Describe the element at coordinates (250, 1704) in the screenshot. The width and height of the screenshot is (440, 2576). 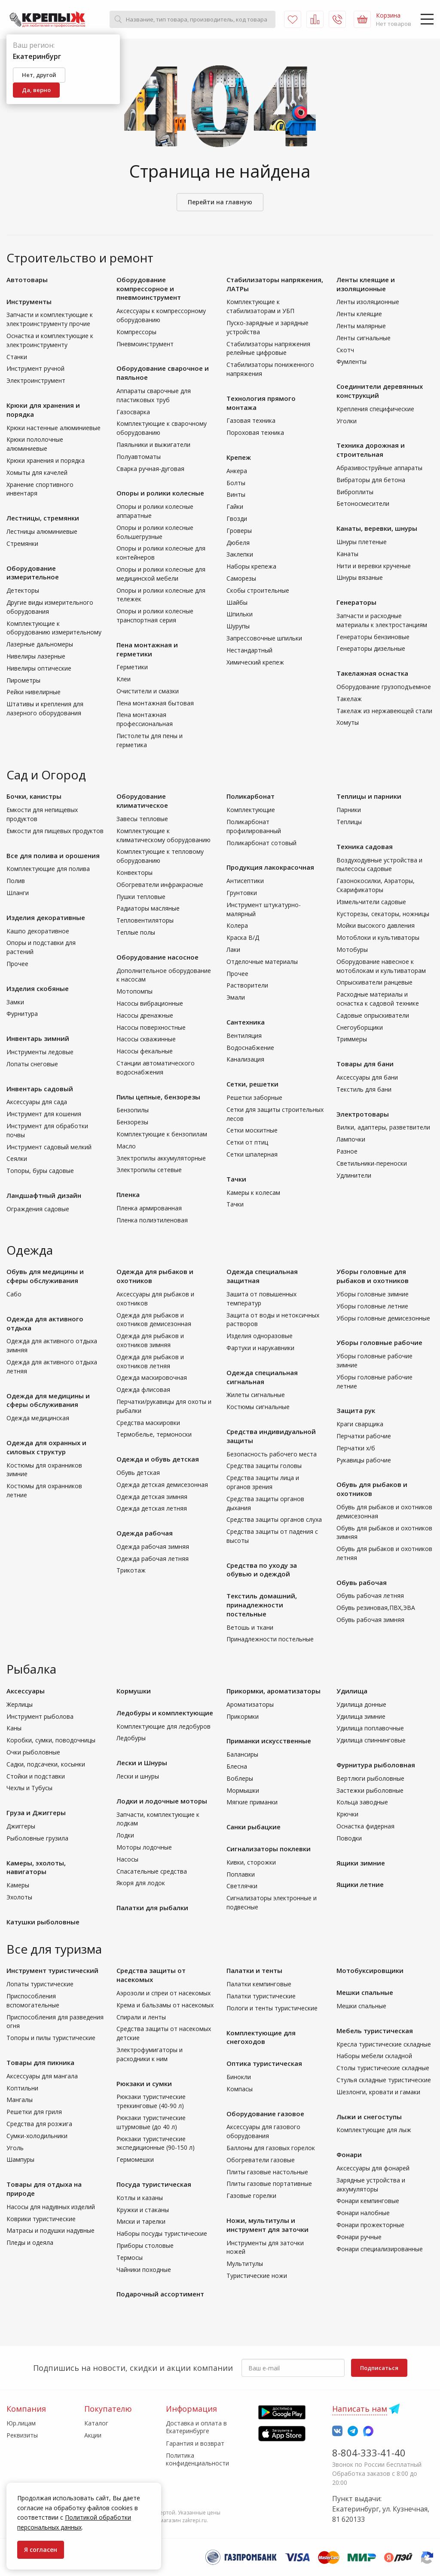
I see `Ароматизаторы` at that location.